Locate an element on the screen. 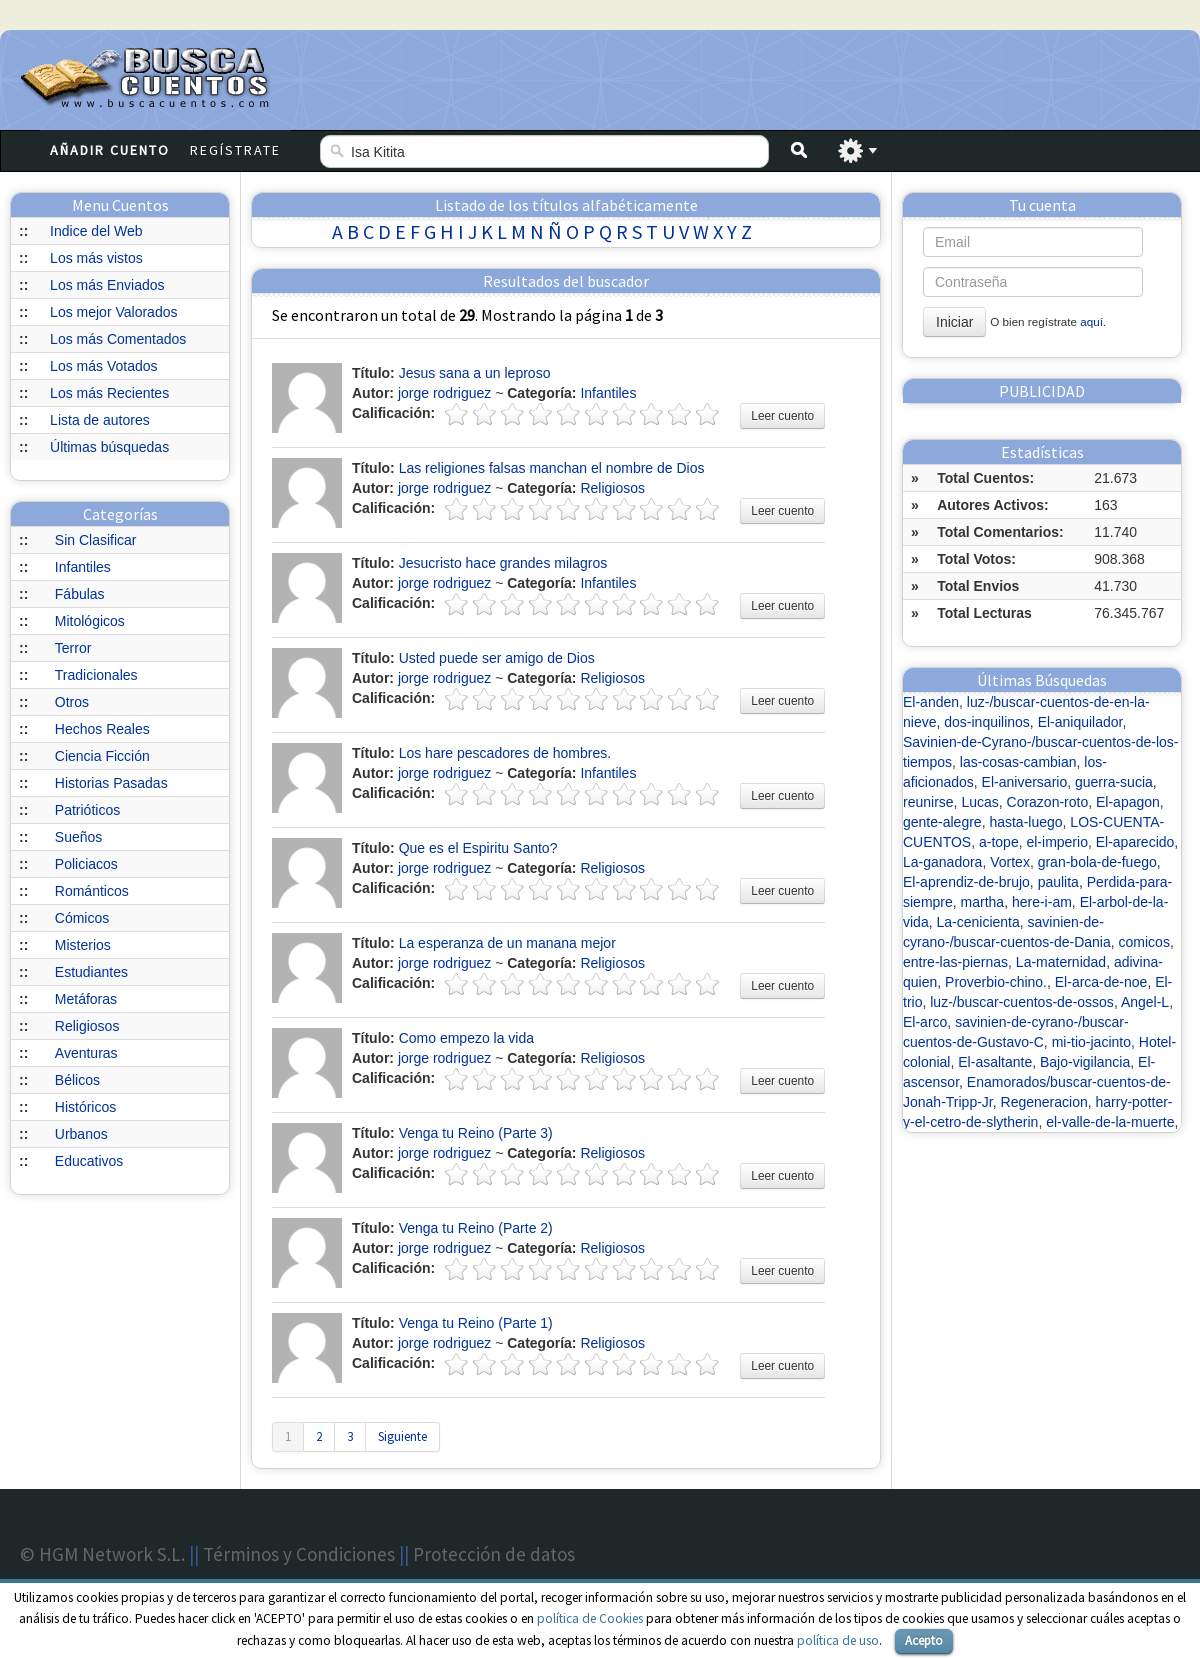 The image size is (1200, 1659). Cómicos is located at coordinates (82, 918).